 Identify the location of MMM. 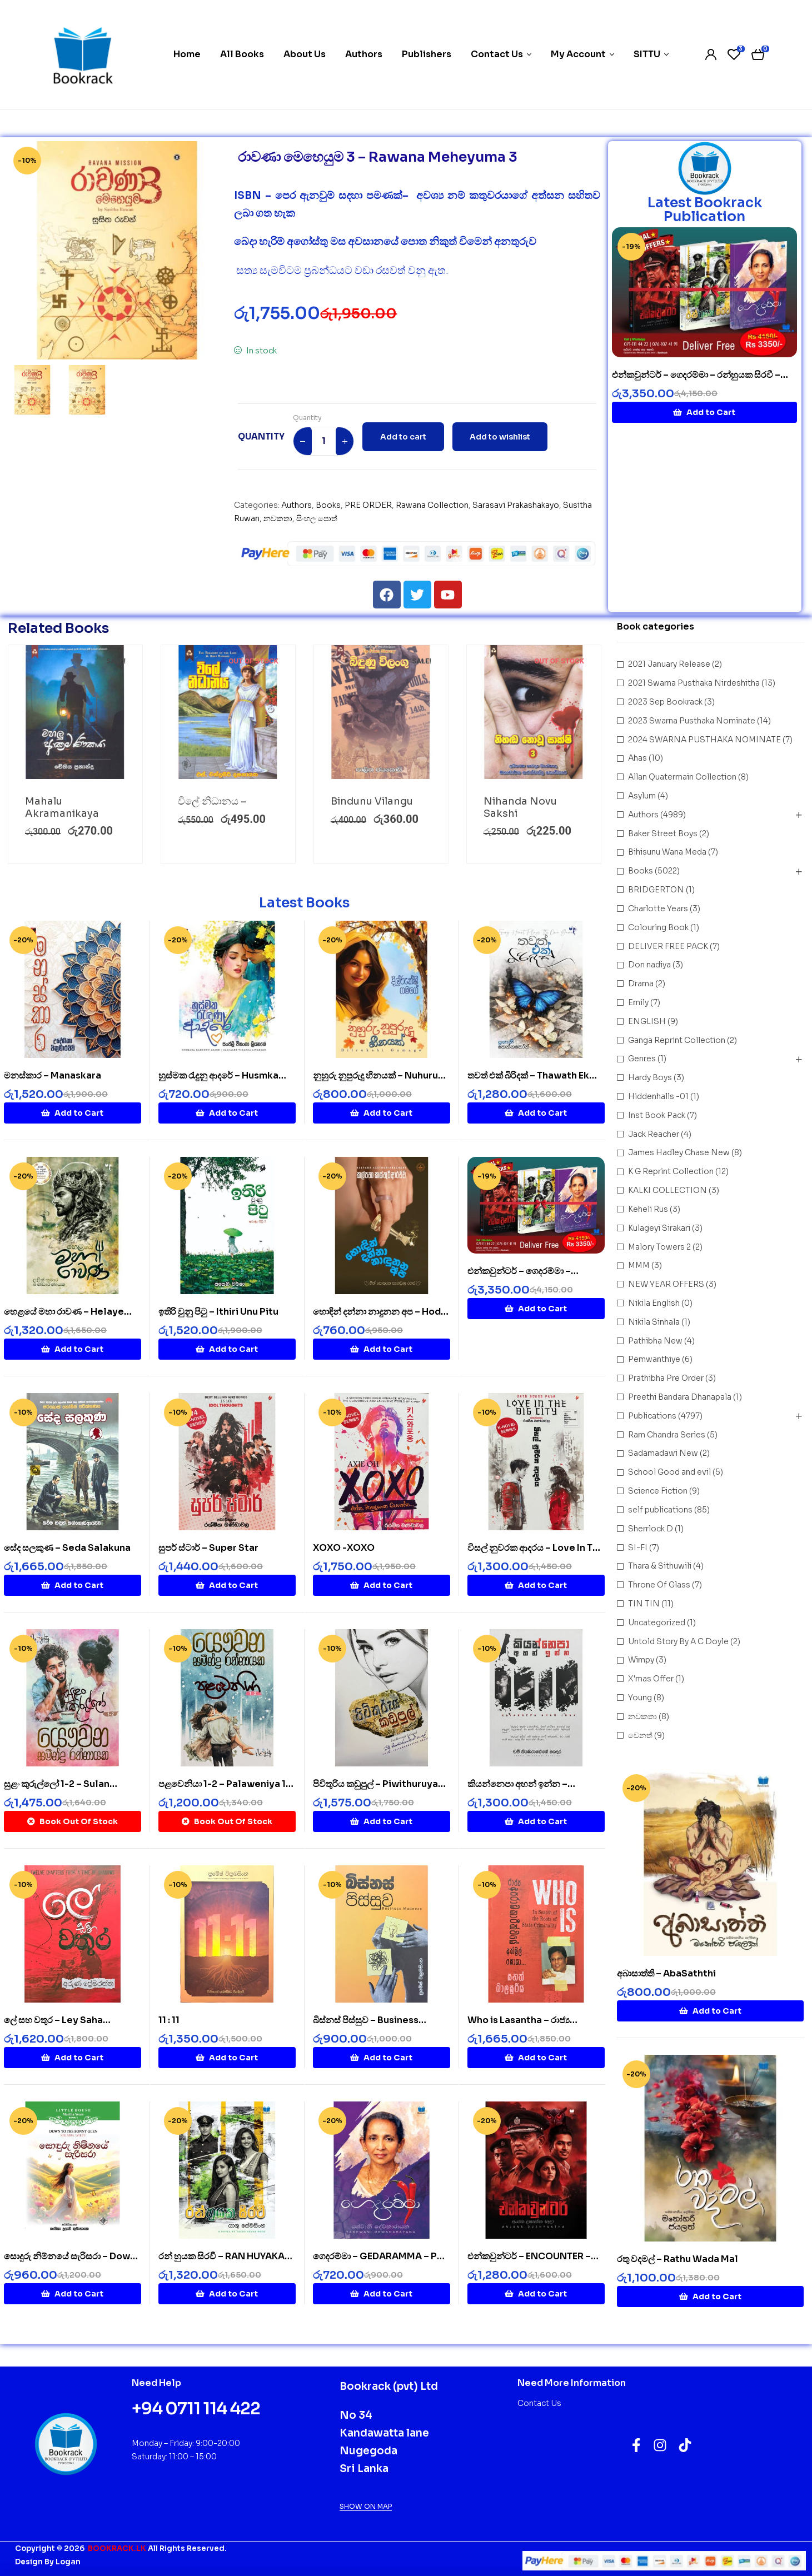
(639, 1265).